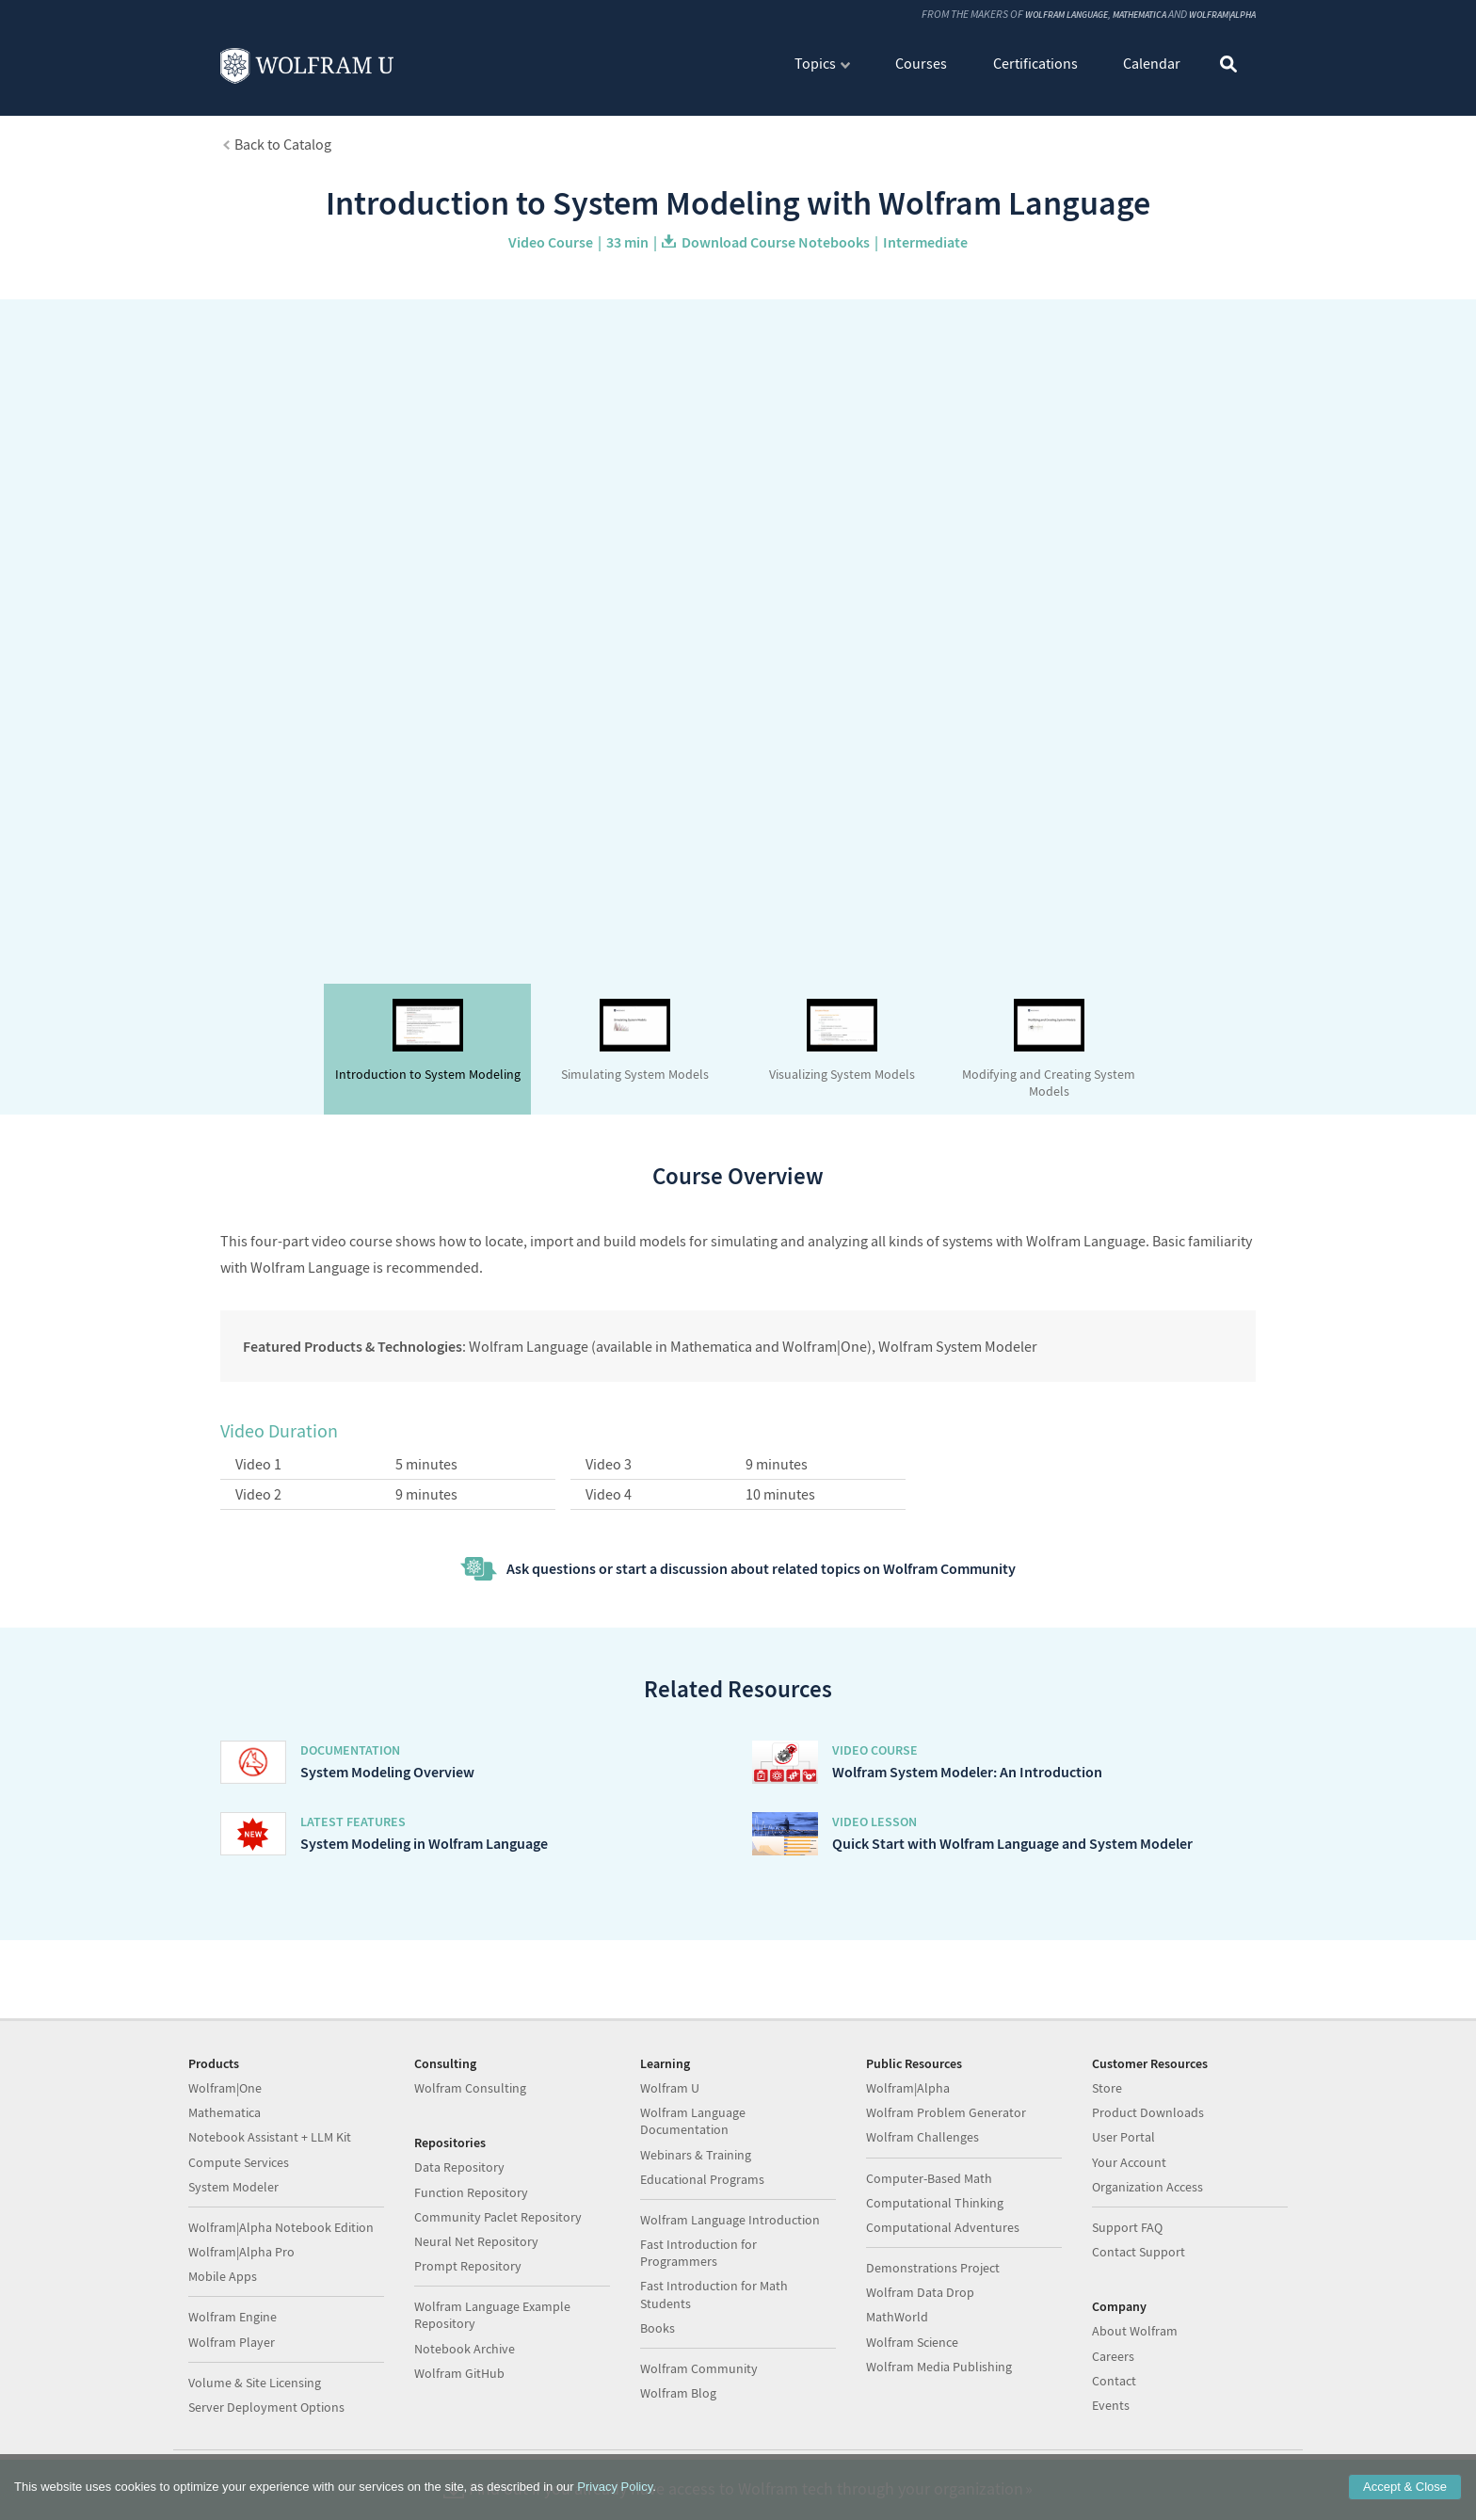 The width and height of the screenshot is (1476, 2520). I want to click on Wolfram Challenges, so click(922, 2136).